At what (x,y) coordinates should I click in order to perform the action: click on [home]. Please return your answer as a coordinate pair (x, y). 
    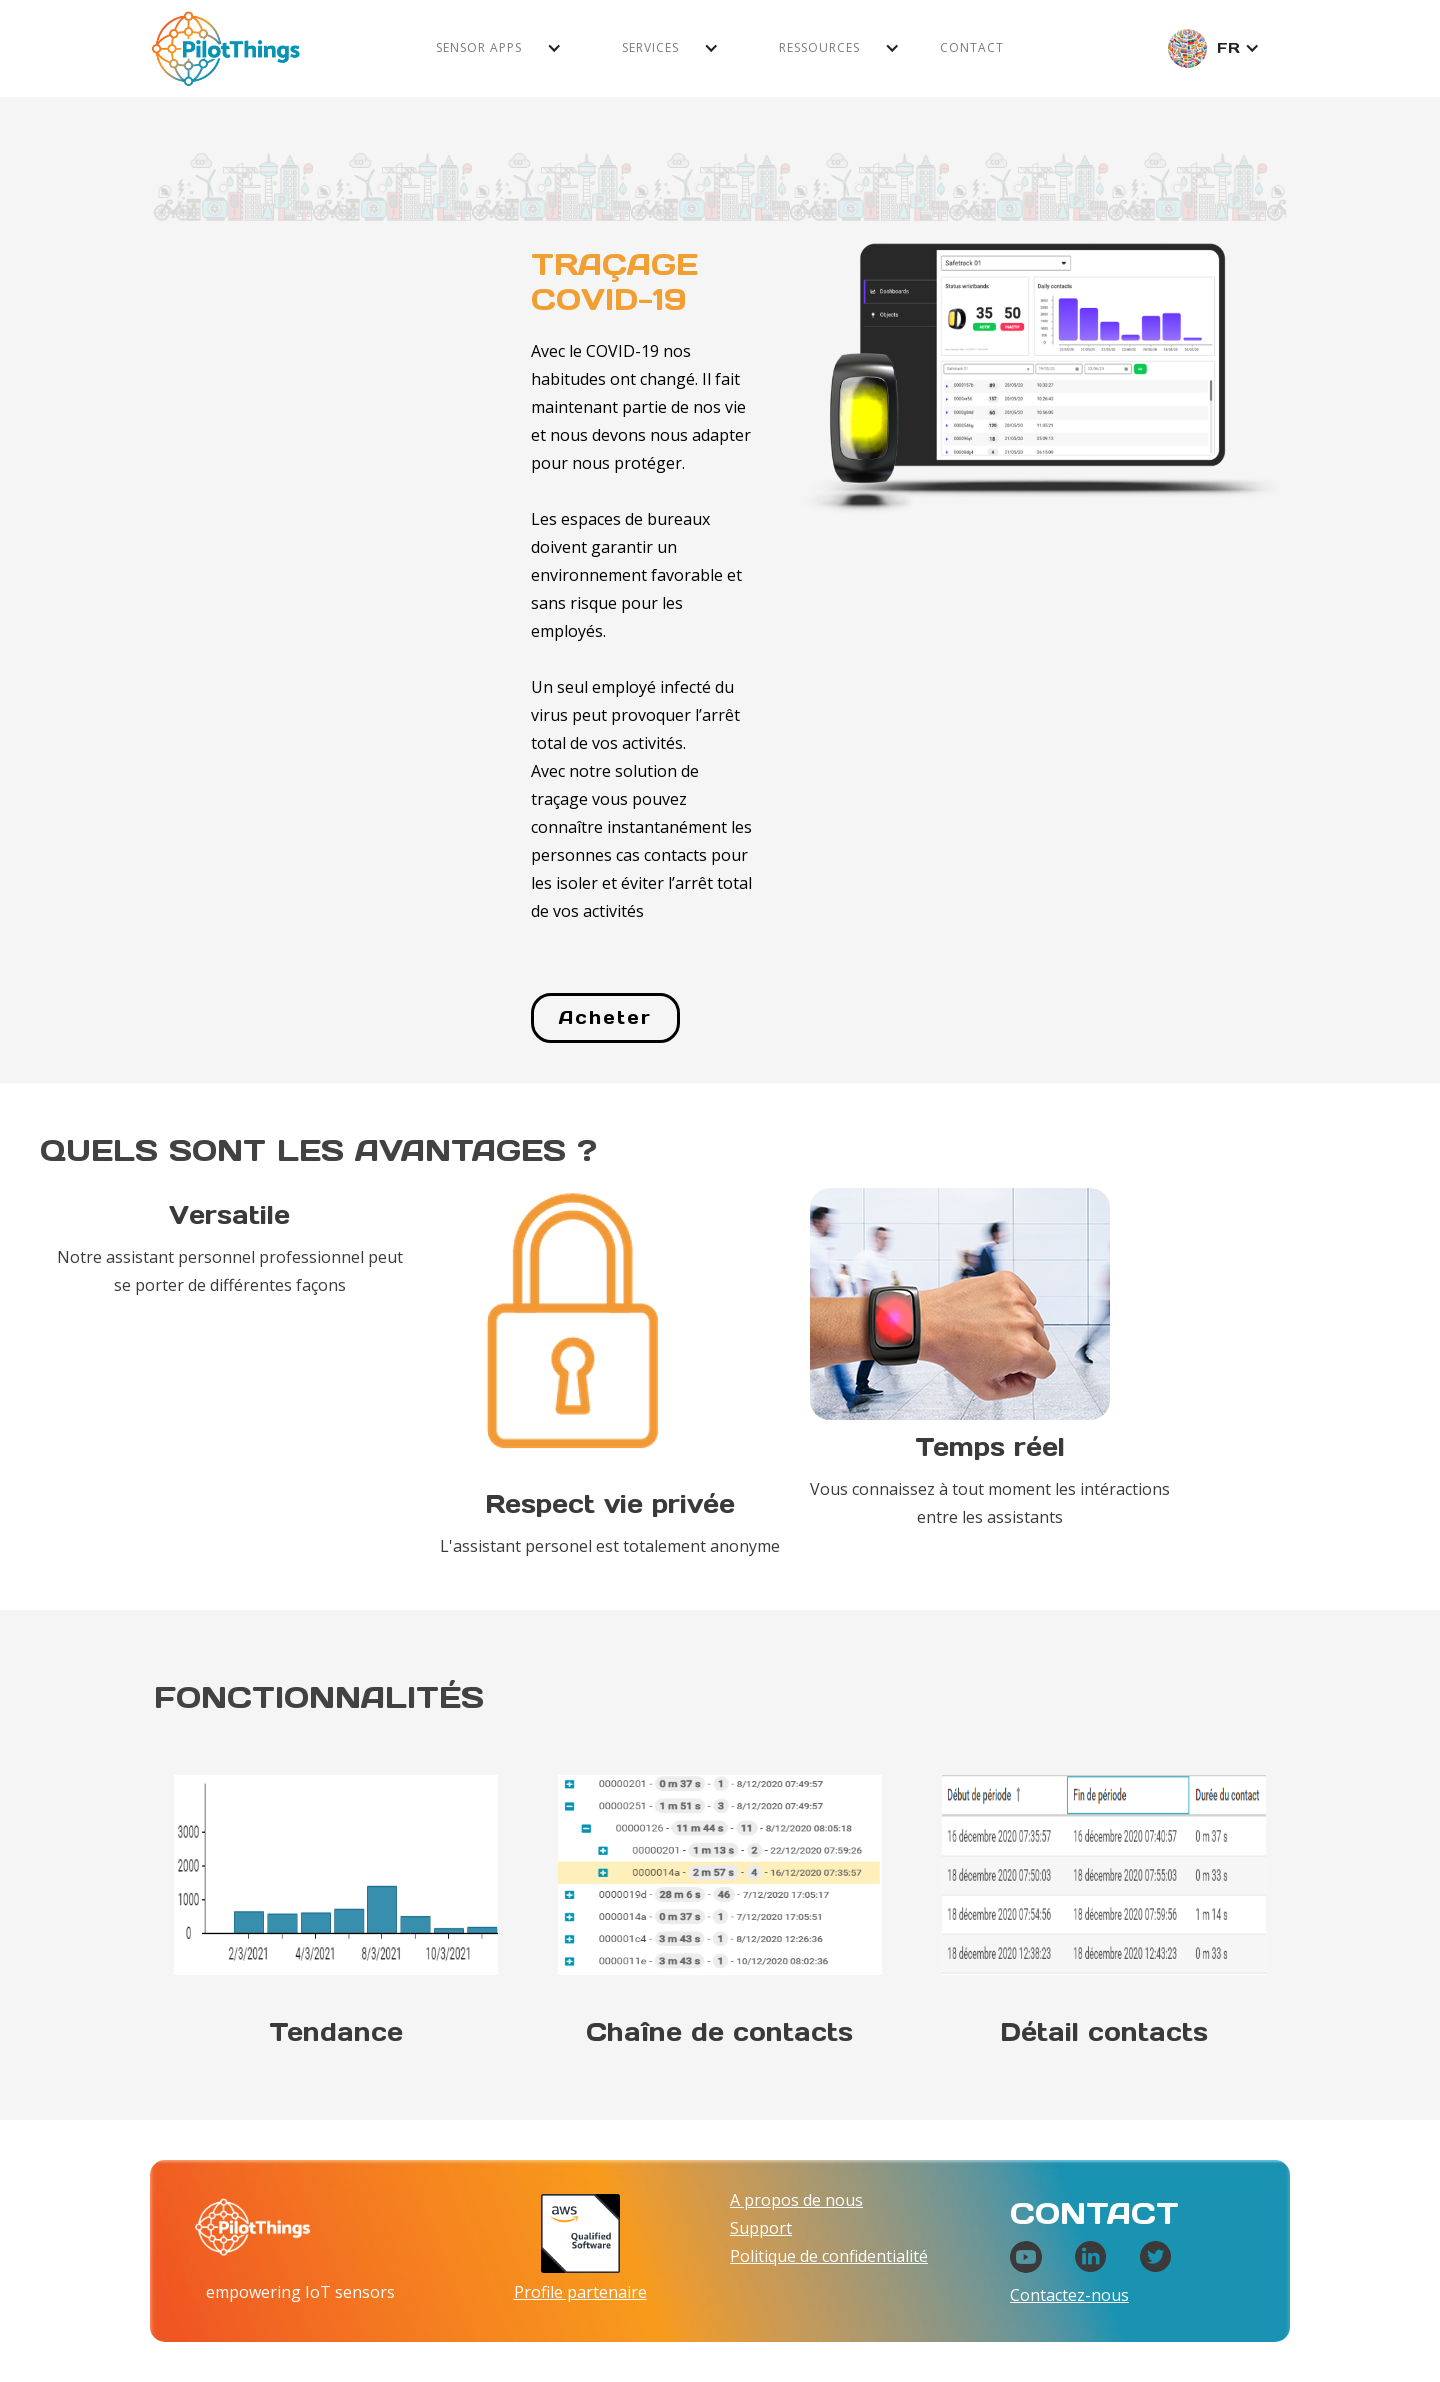
    Looking at the image, I should click on (225, 48).